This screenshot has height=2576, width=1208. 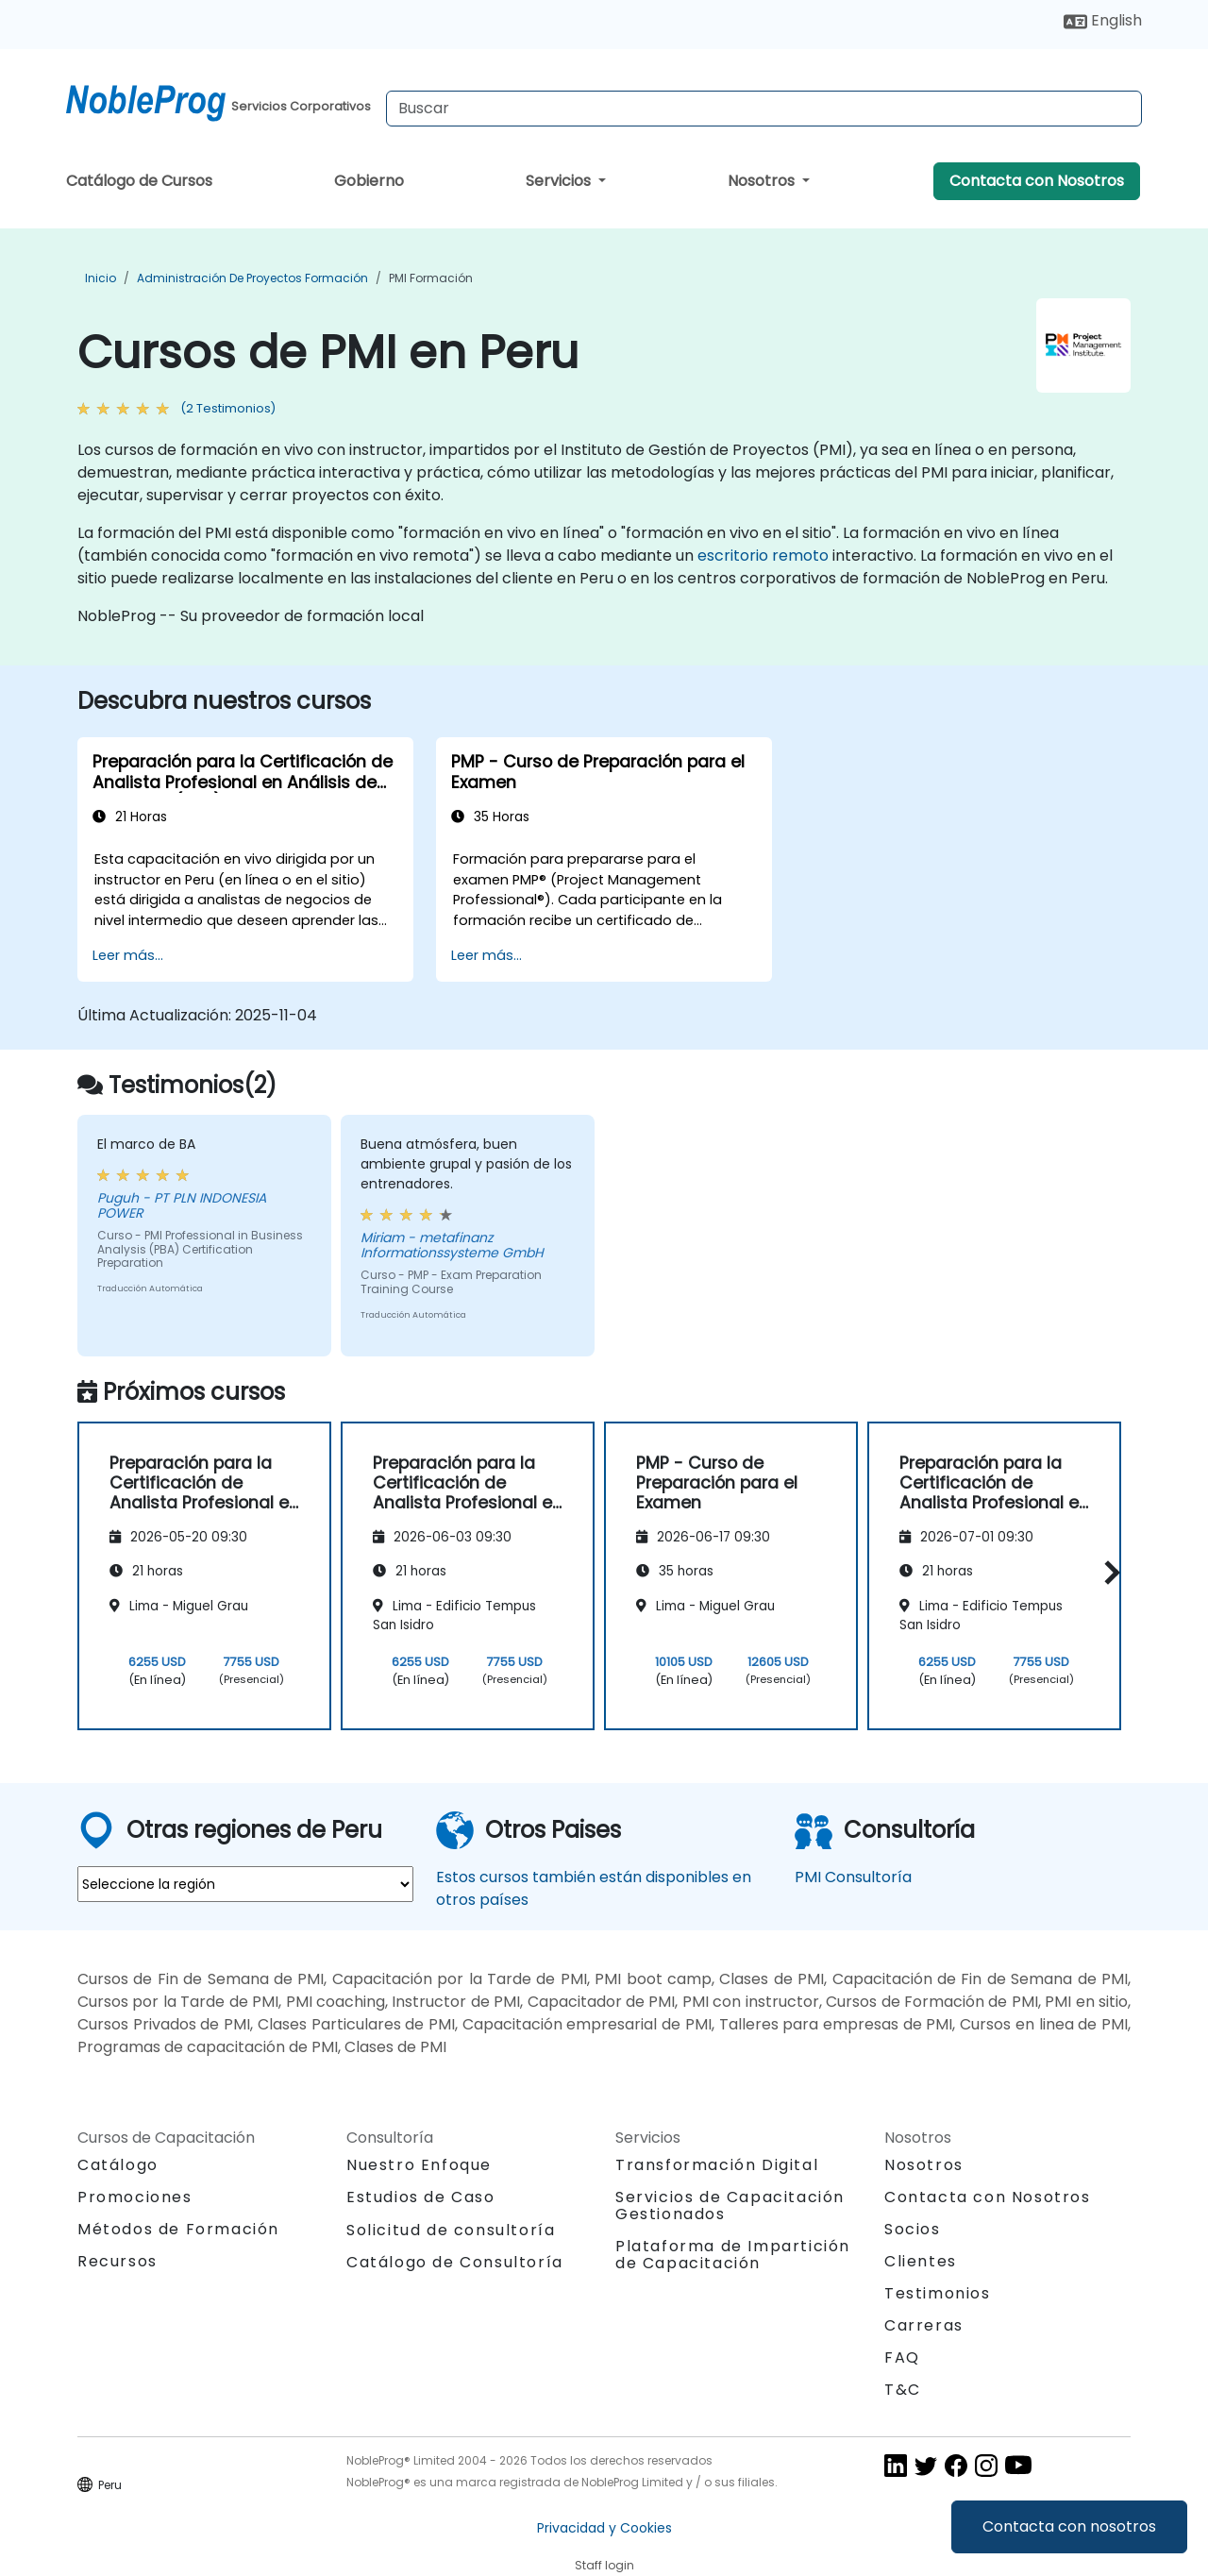 What do you see at coordinates (560, 181) in the screenshot?
I see `Servicios` at bounding box center [560, 181].